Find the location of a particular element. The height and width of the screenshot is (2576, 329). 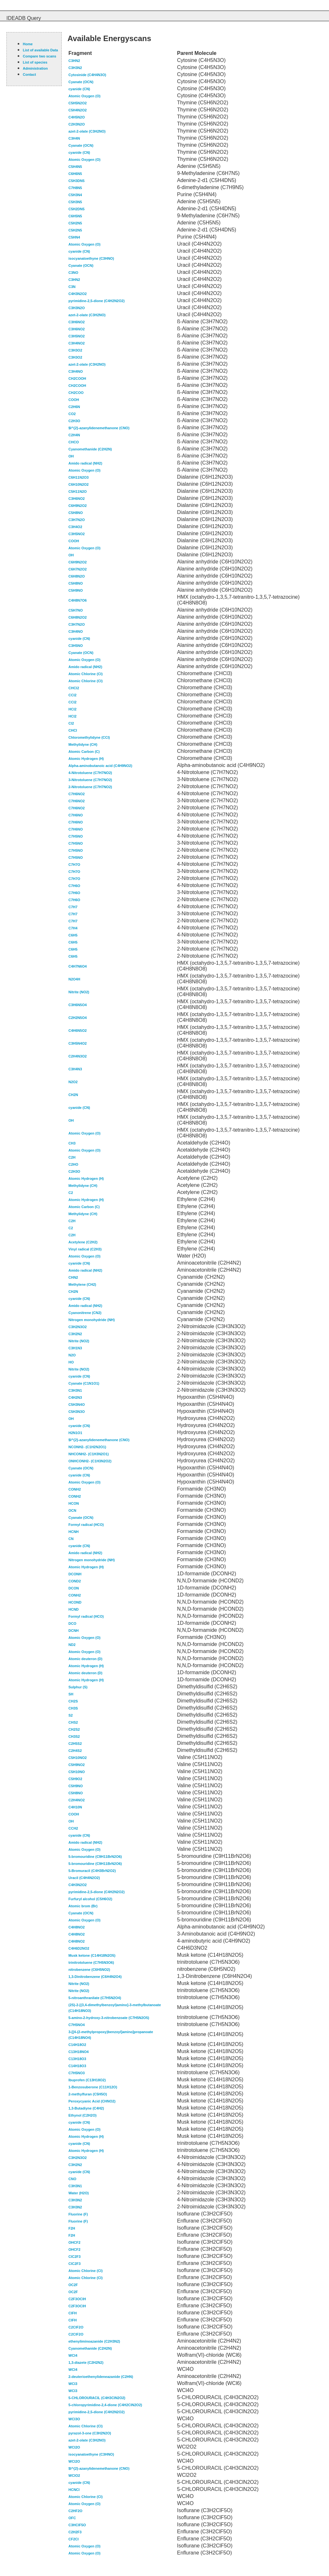

ethenyliminoazanide (C2H3N2) is located at coordinates (94, 2341).